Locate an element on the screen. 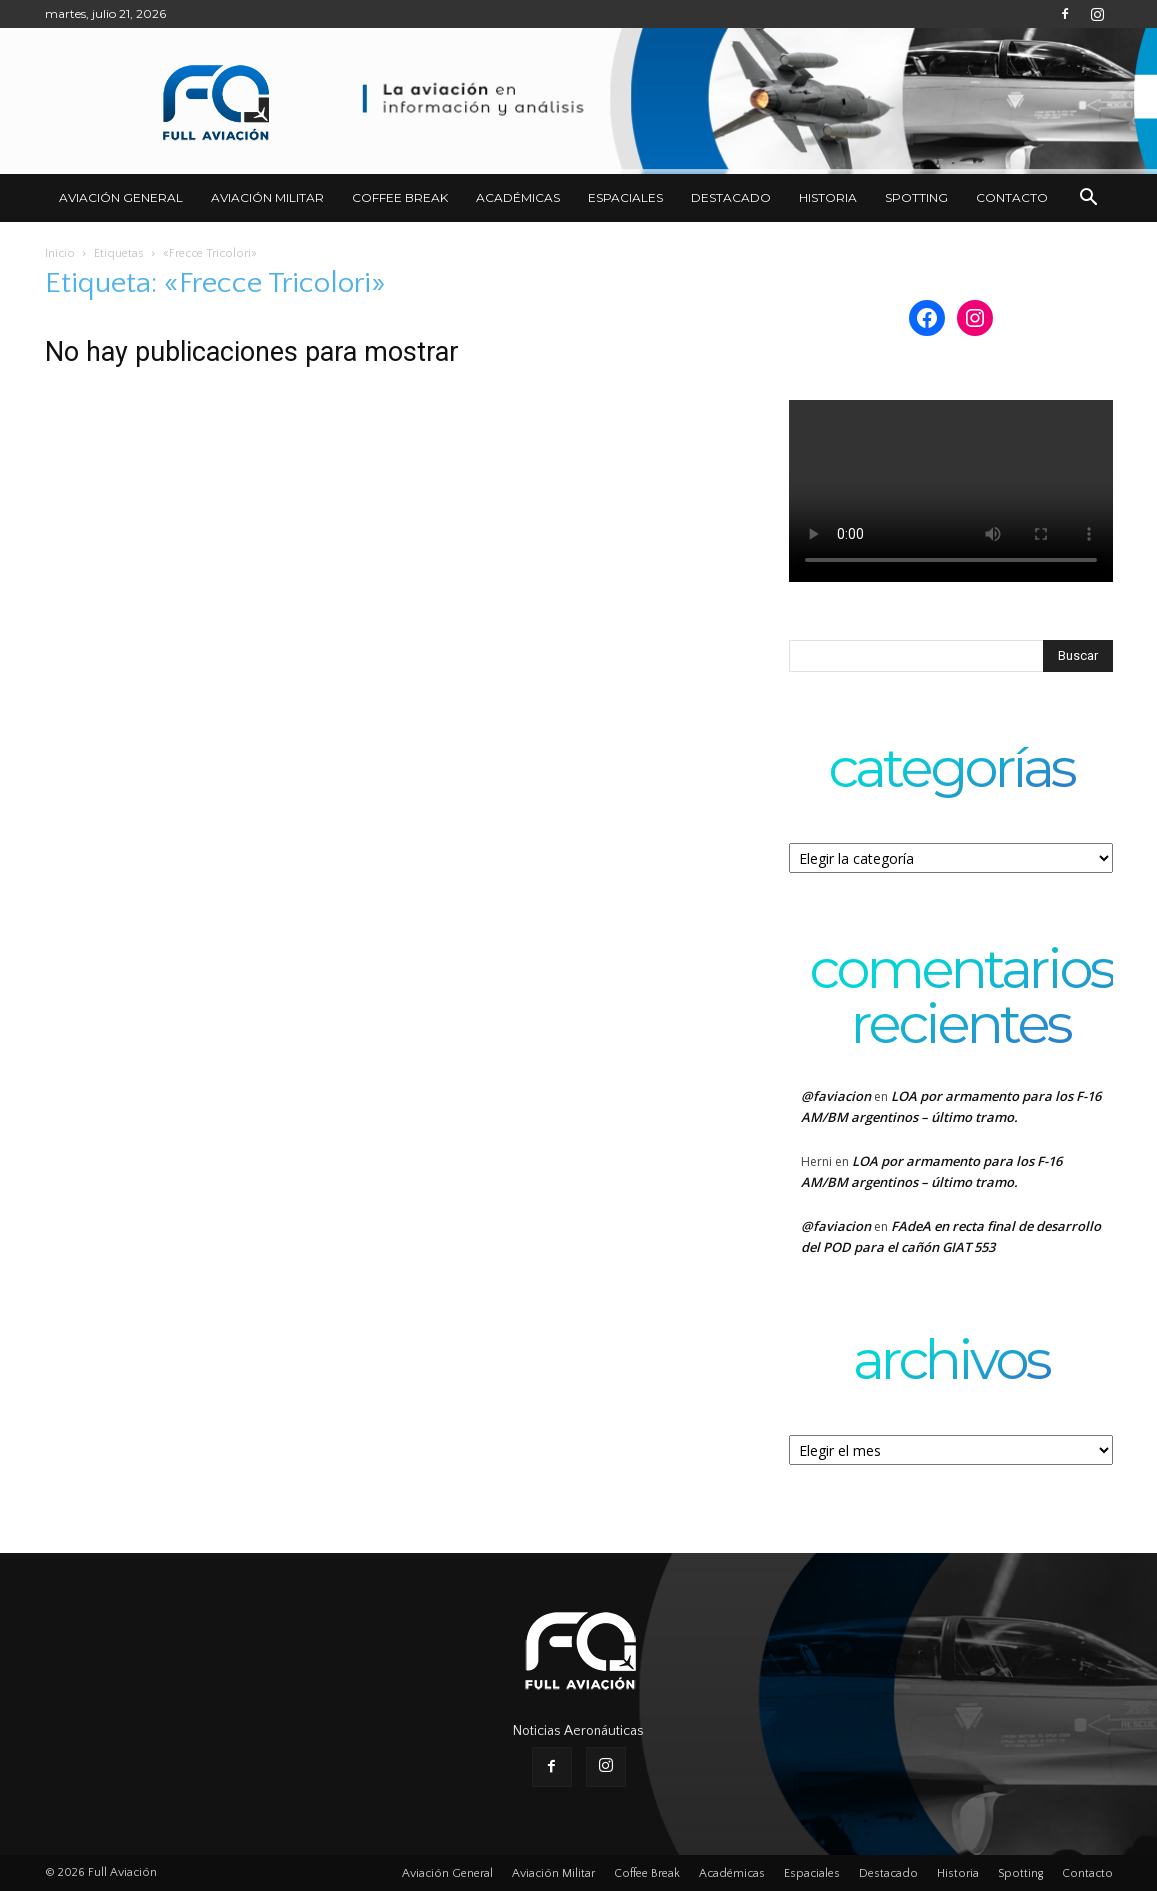 The height and width of the screenshot is (1891, 1157). Contacto is located at coordinates (1012, 197).